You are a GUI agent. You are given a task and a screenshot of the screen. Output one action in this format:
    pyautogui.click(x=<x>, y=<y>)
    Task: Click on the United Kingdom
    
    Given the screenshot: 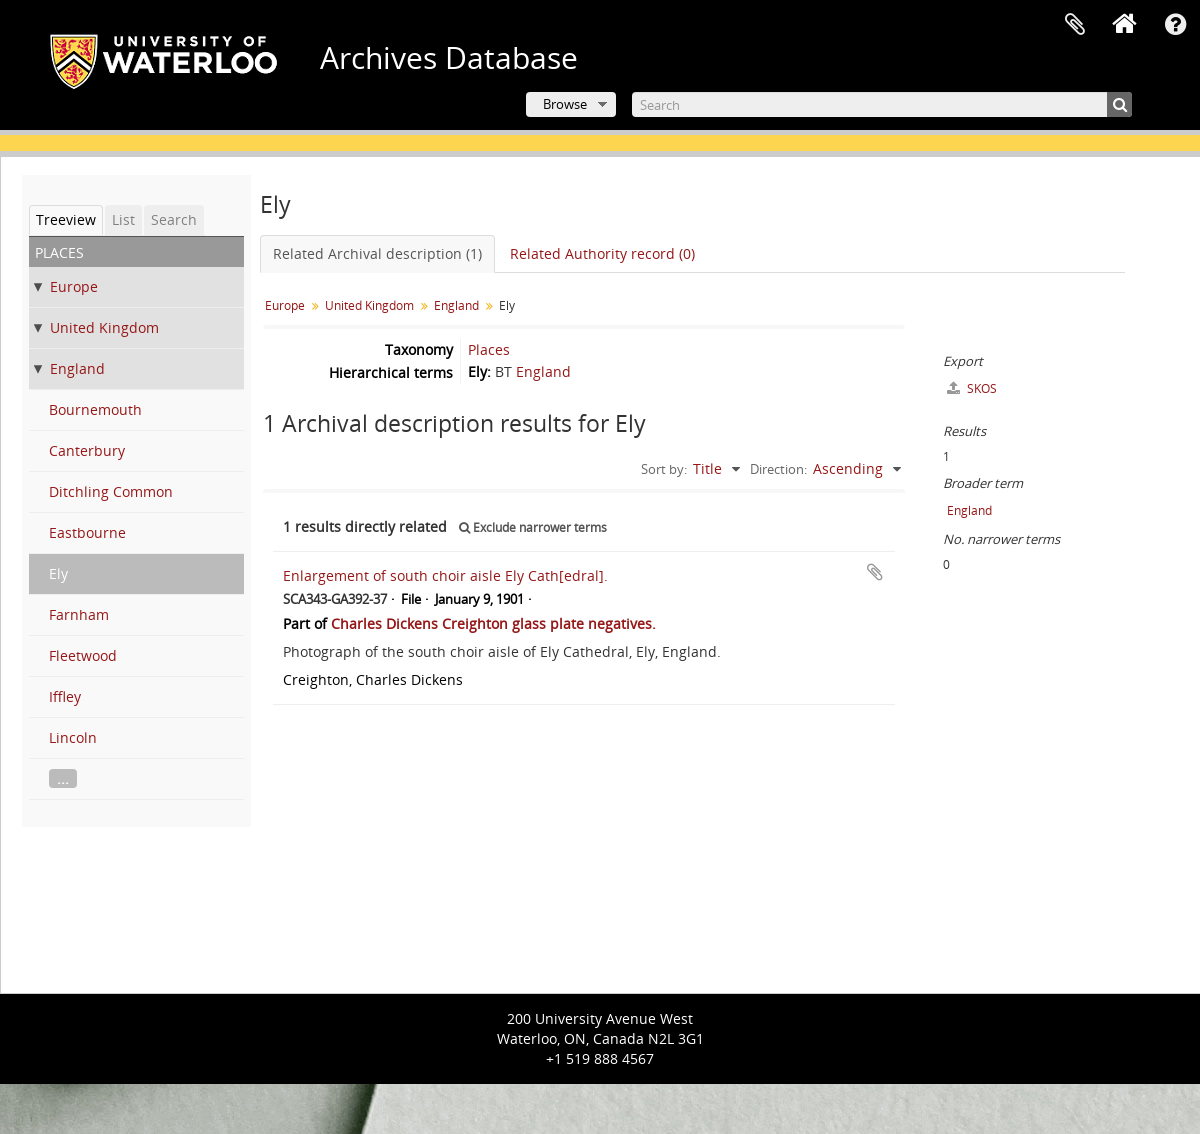 What is the action you would take?
    pyautogui.click(x=104, y=327)
    